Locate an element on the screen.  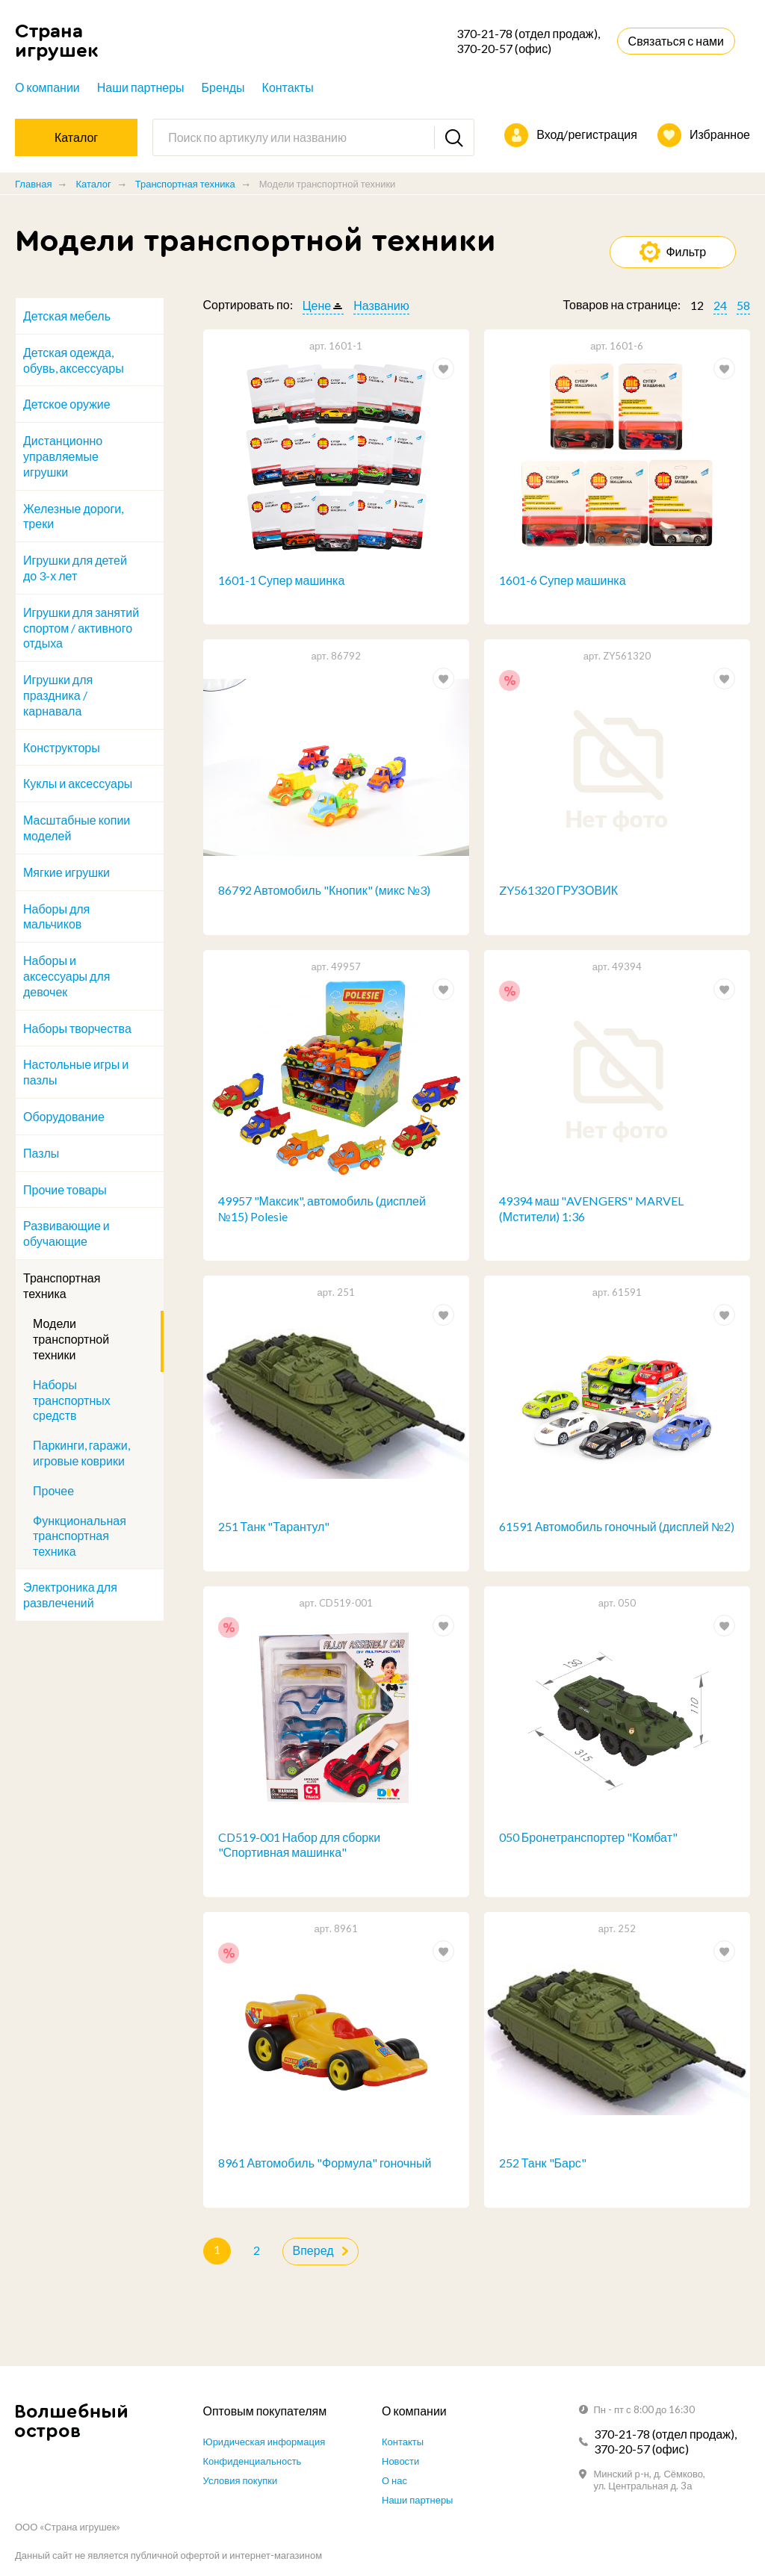
Паркинги, гаражи, игровые коврики is located at coordinates (81, 1453).